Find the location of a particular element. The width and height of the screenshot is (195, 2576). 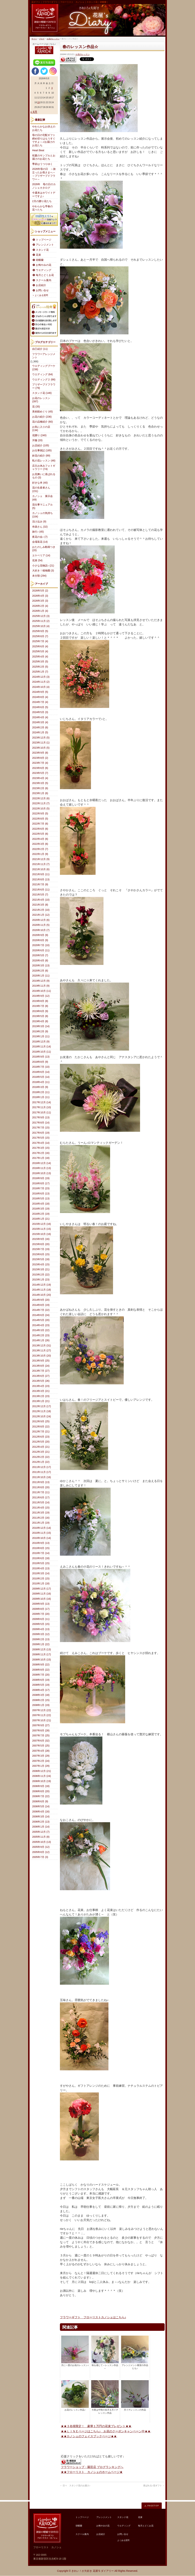

お店紹介 (105) is located at coordinates (40, 445).